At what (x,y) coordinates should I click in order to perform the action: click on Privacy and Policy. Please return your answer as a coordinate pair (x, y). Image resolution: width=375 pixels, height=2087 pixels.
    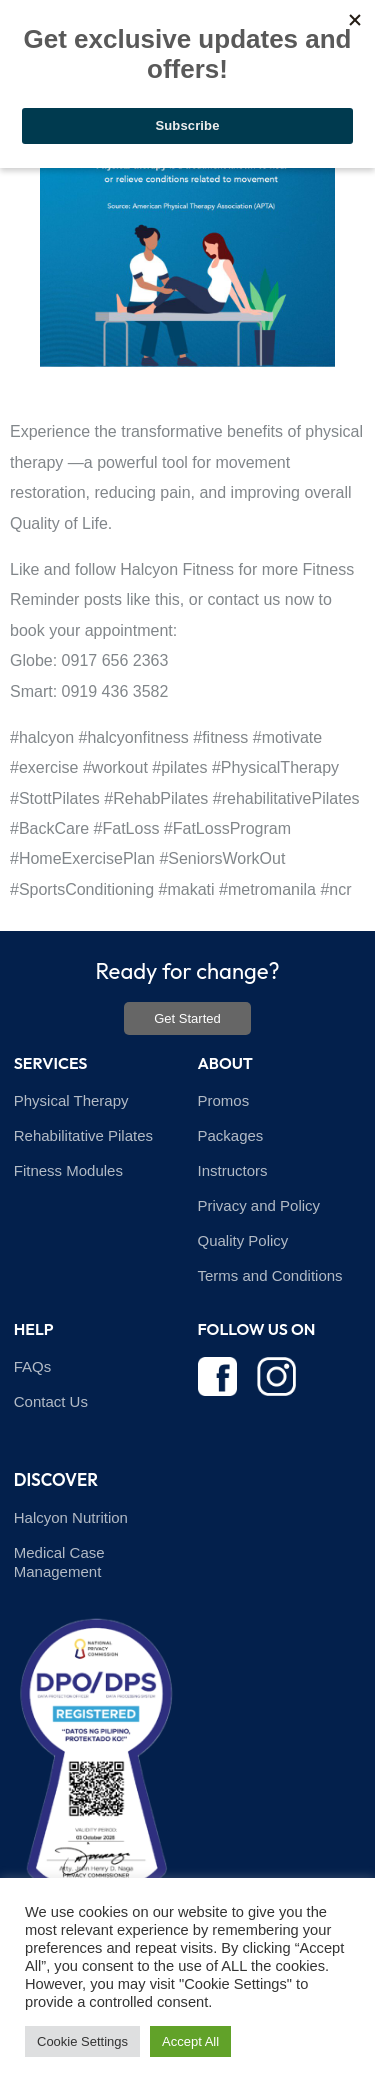
    Looking at the image, I should click on (259, 1205).